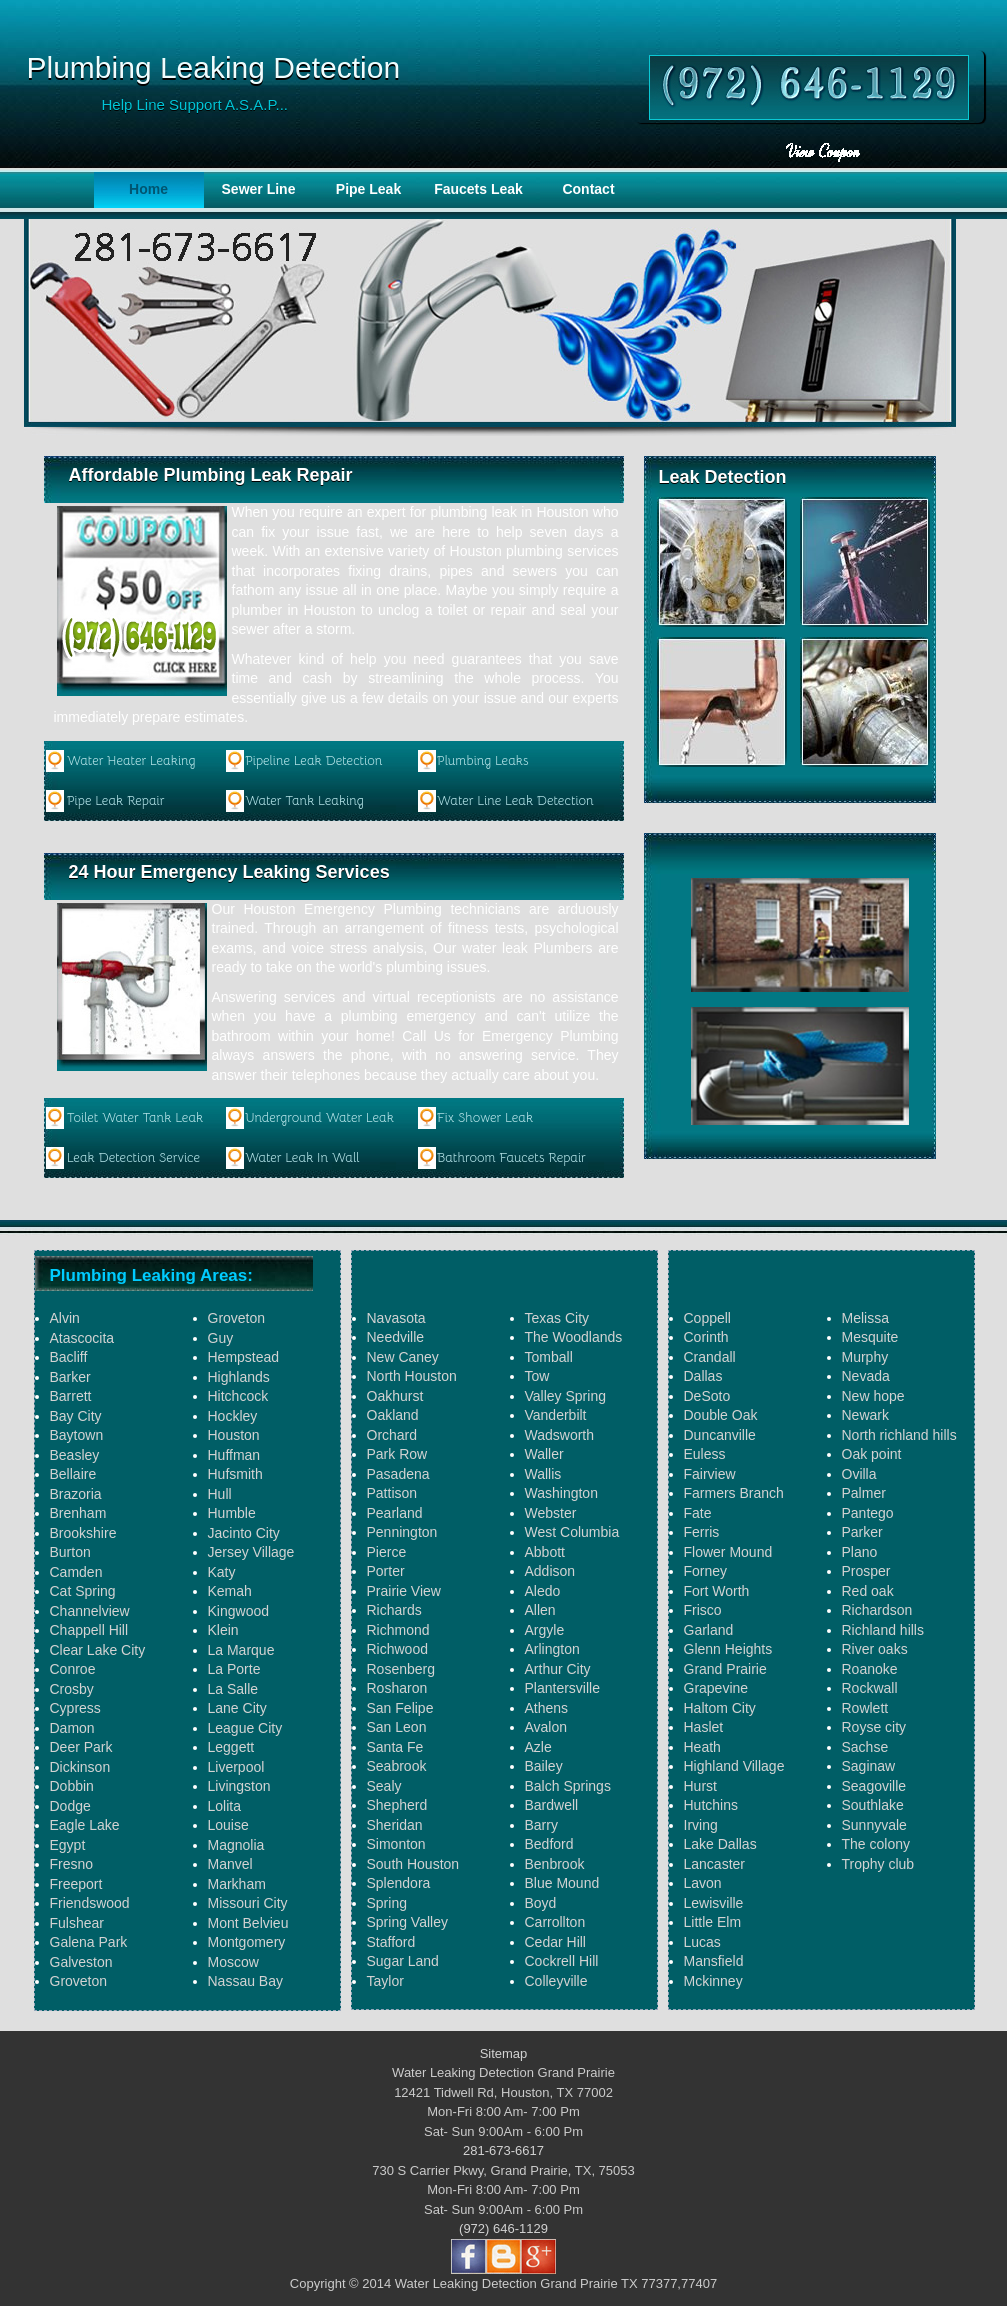 This screenshot has width=1007, height=2306. Describe the element at coordinates (504, 2053) in the screenshot. I see `Sitemap` at that location.